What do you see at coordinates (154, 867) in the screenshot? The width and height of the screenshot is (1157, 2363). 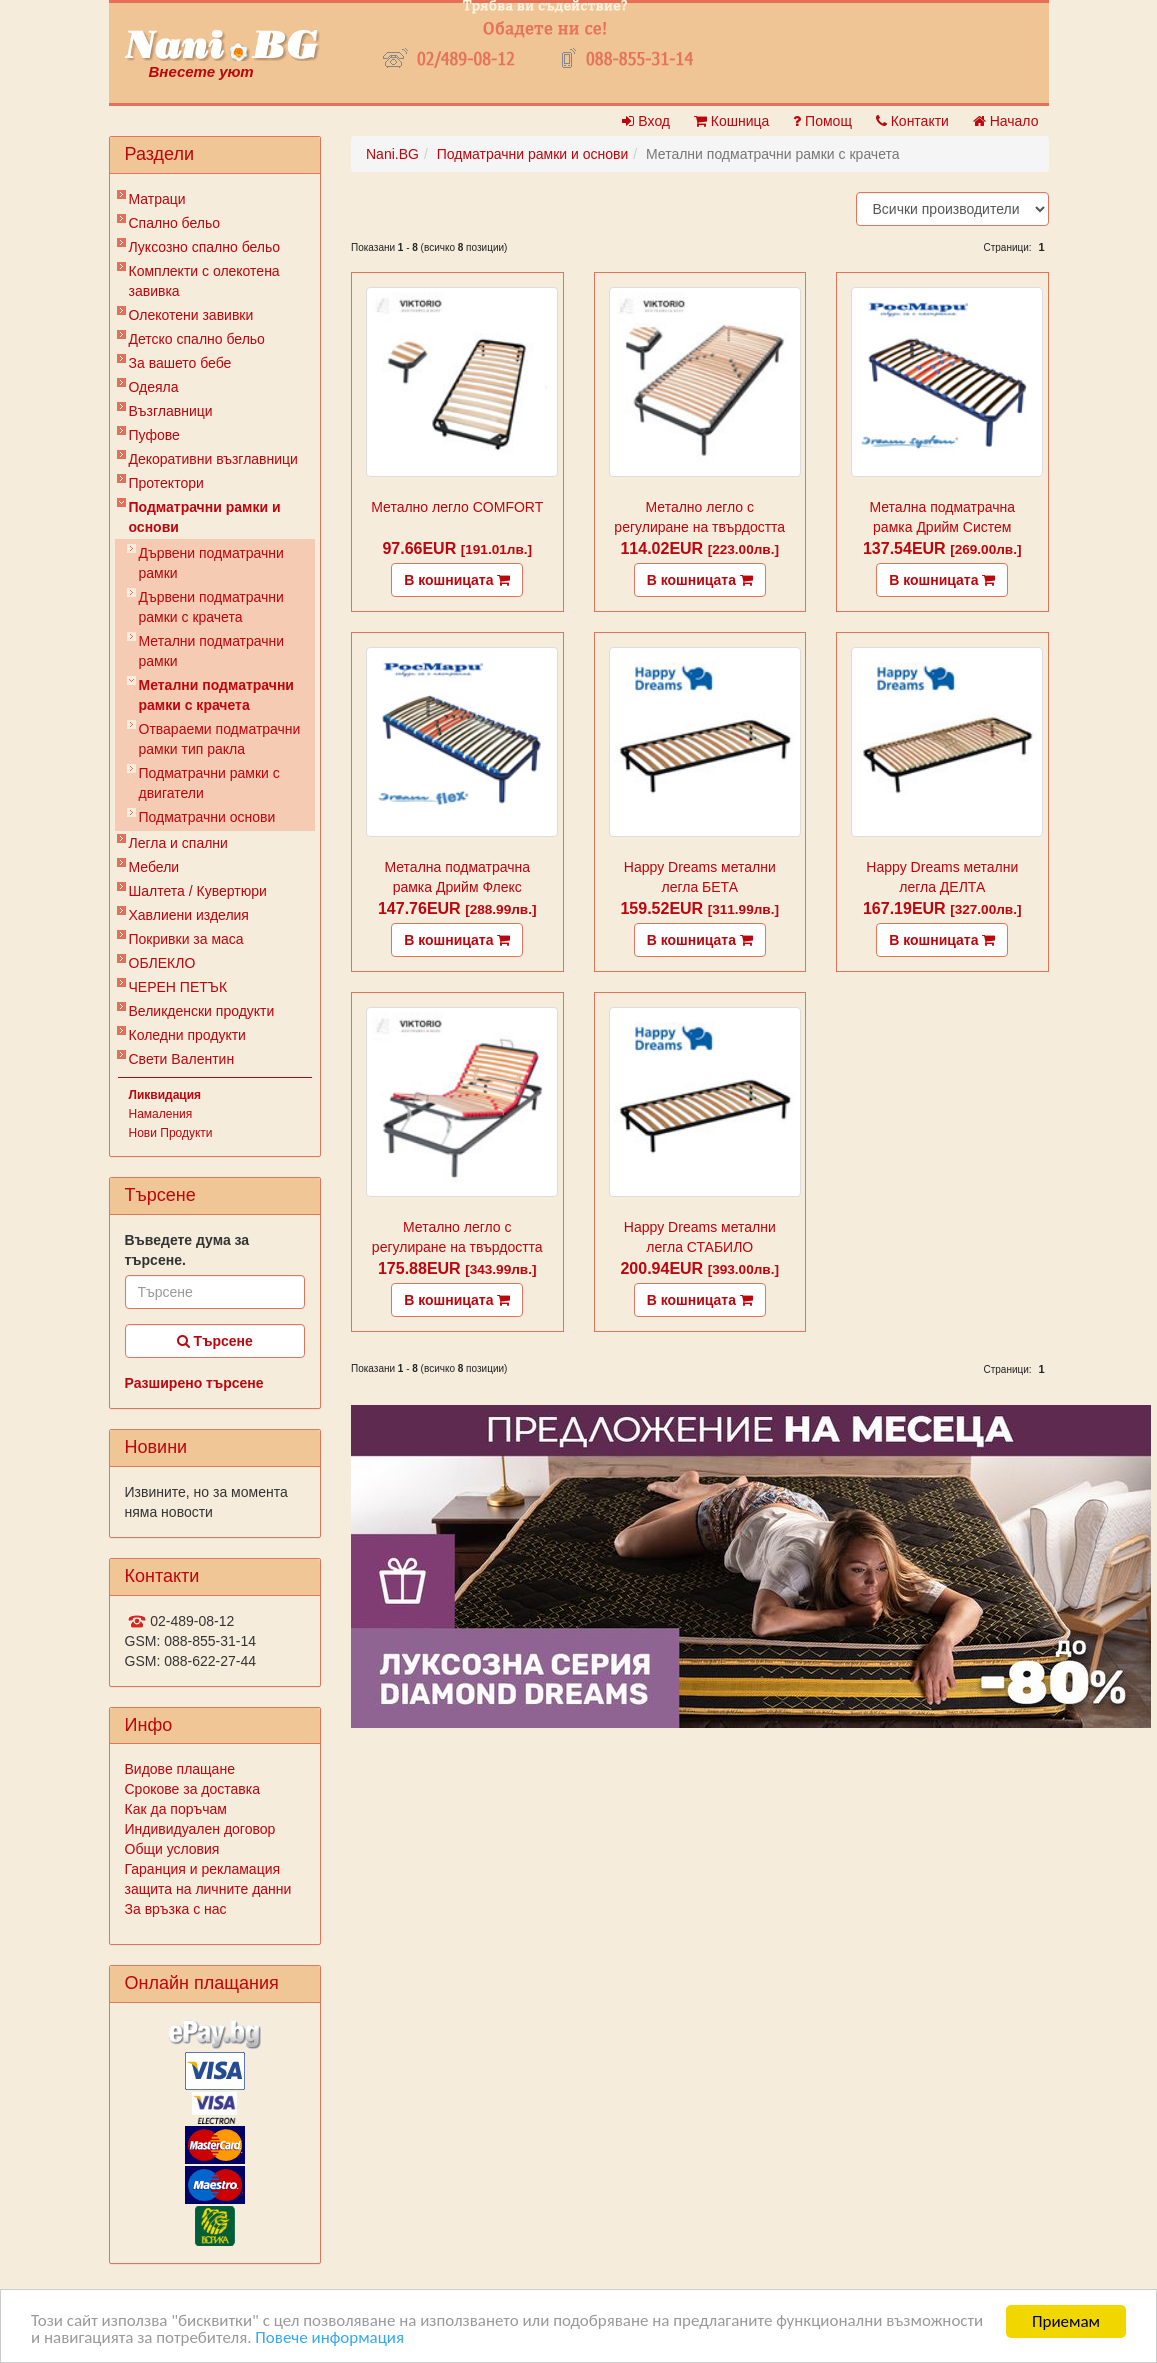 I see `Мебели` at bounding box center [154, 867].